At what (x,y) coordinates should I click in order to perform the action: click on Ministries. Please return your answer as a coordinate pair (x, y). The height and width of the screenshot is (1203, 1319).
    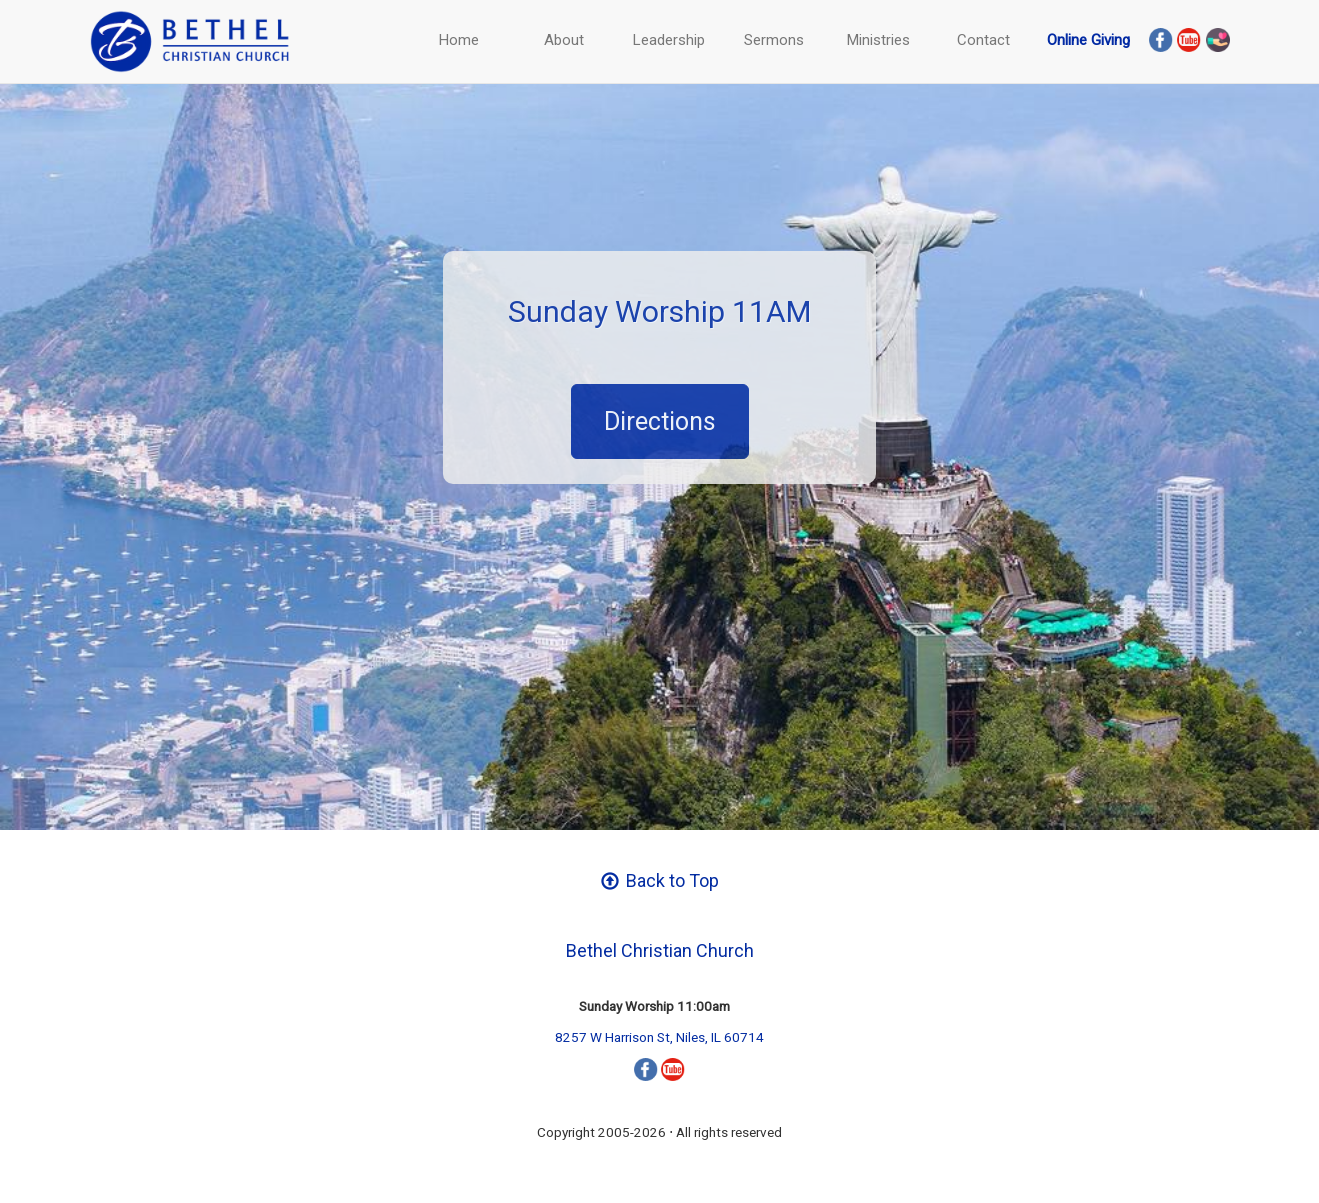
    Looking at the image, I should click on (878, 40).